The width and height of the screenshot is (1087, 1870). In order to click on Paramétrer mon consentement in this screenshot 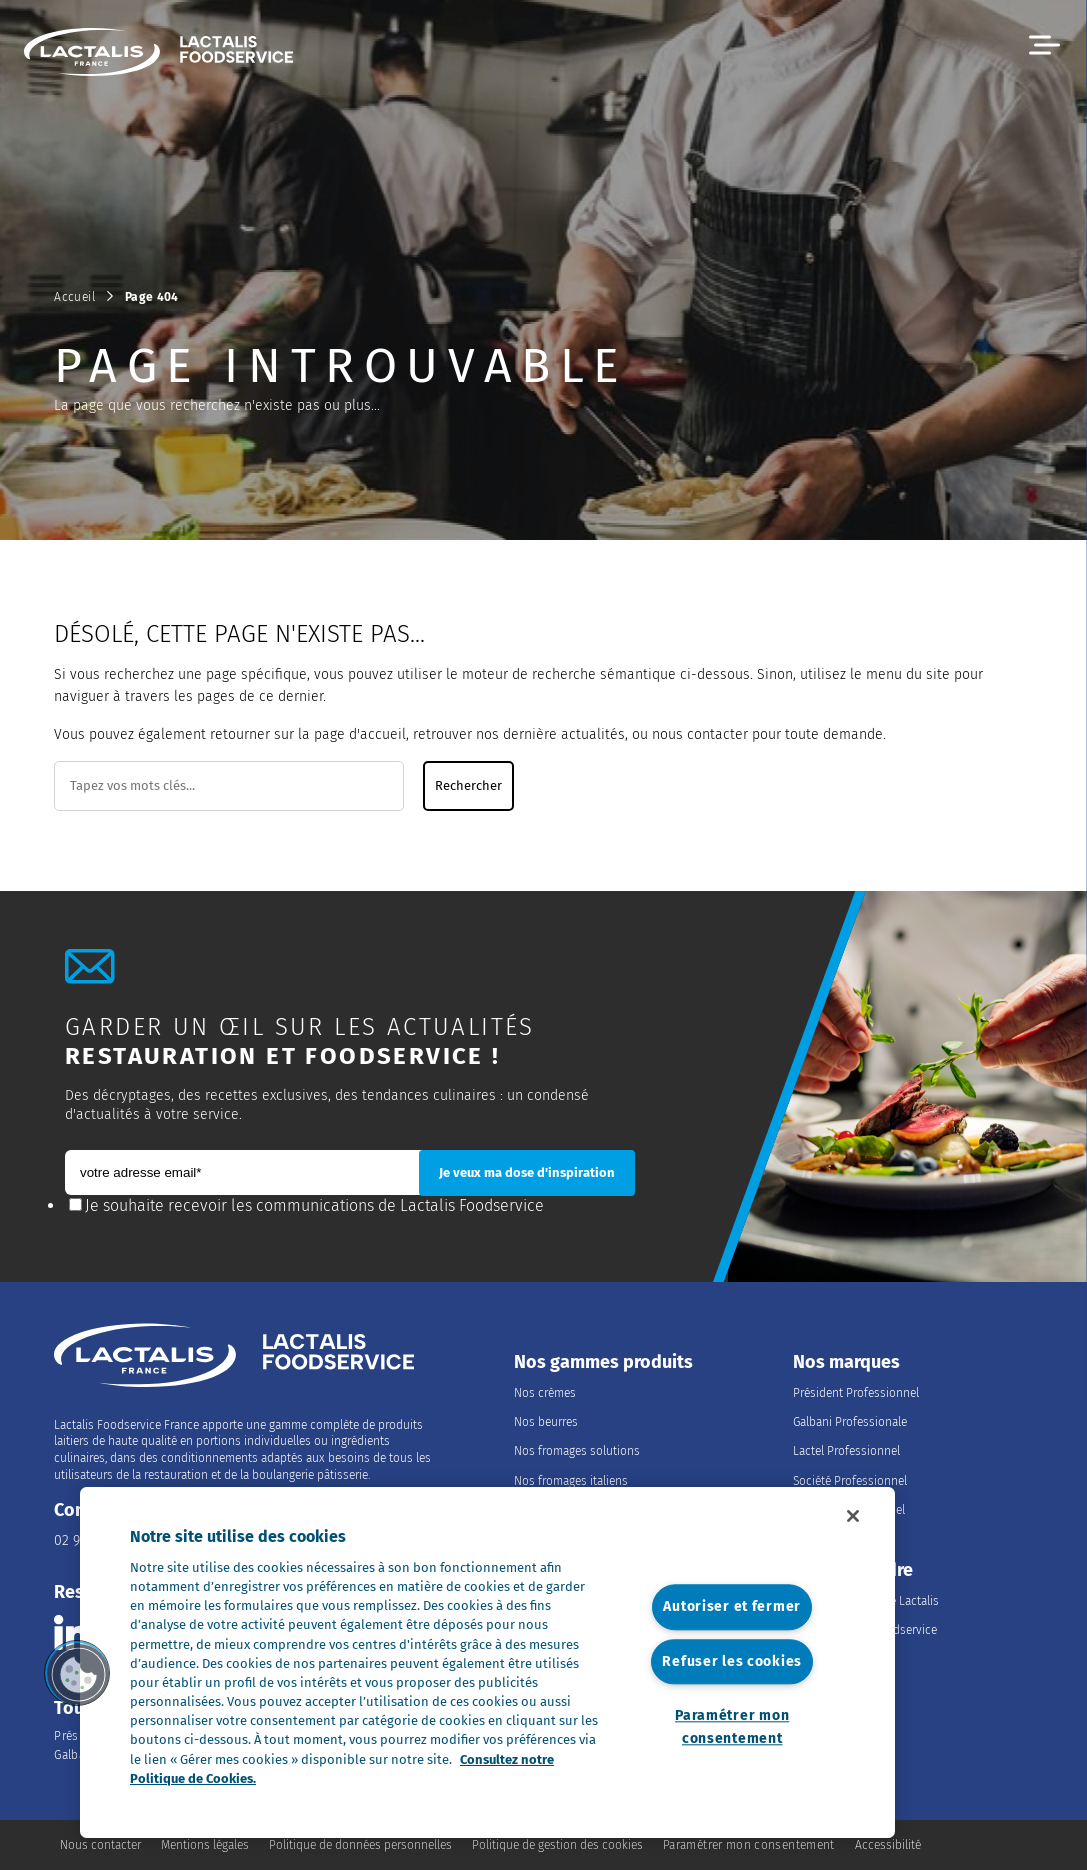, I will do `click(732, 1727)`.